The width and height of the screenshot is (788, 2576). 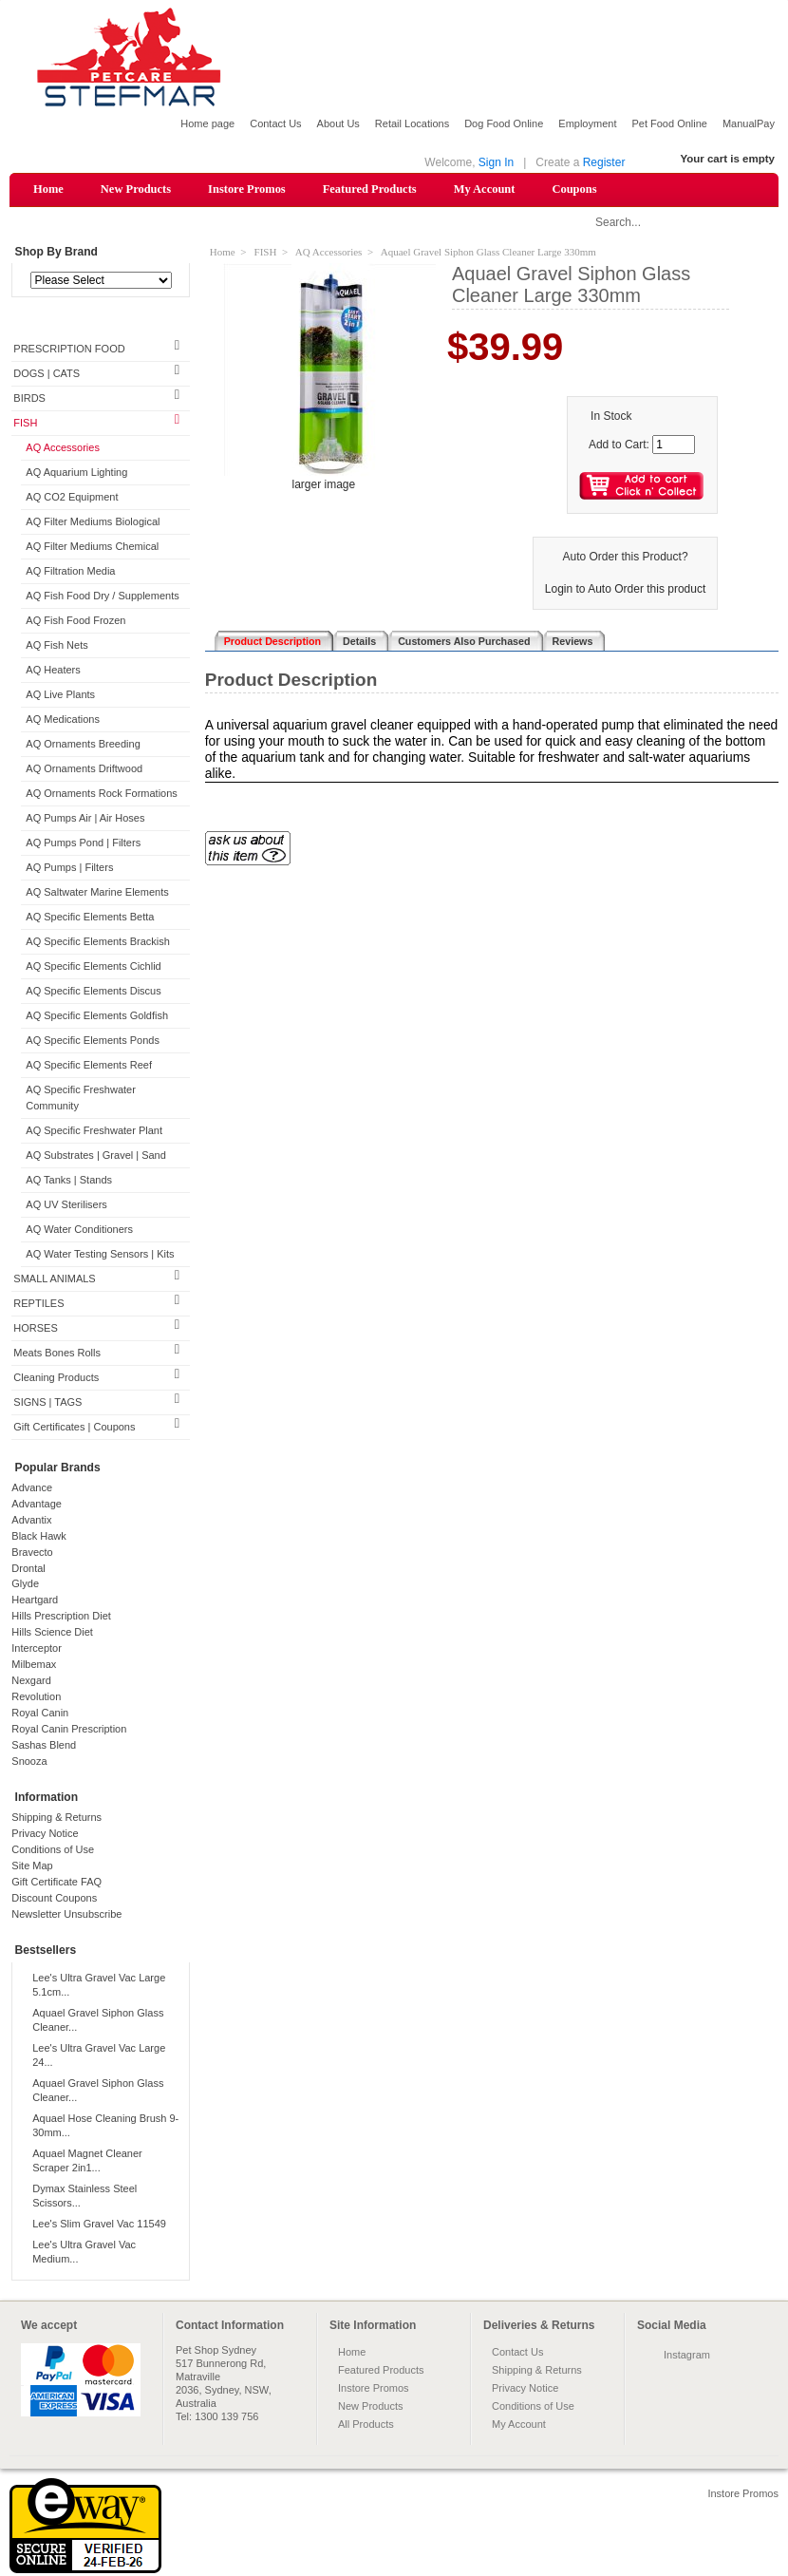 I want to click on REPTILES, so click(x=38, y=1304).